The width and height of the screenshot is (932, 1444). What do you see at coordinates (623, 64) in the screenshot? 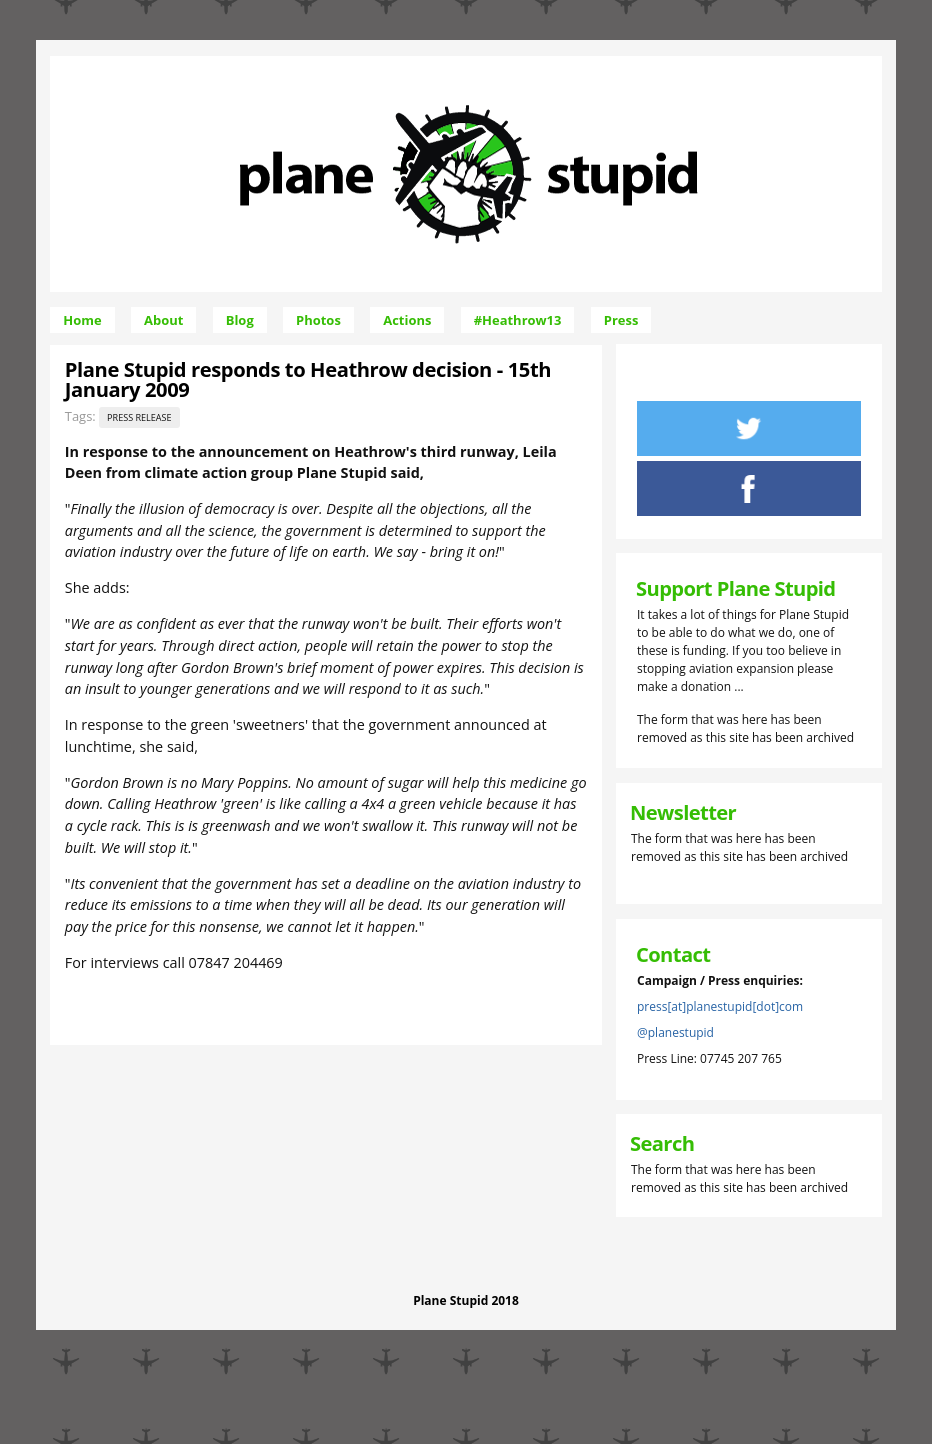
I see `Skip to Navigation` at bounding box center [623, 64].